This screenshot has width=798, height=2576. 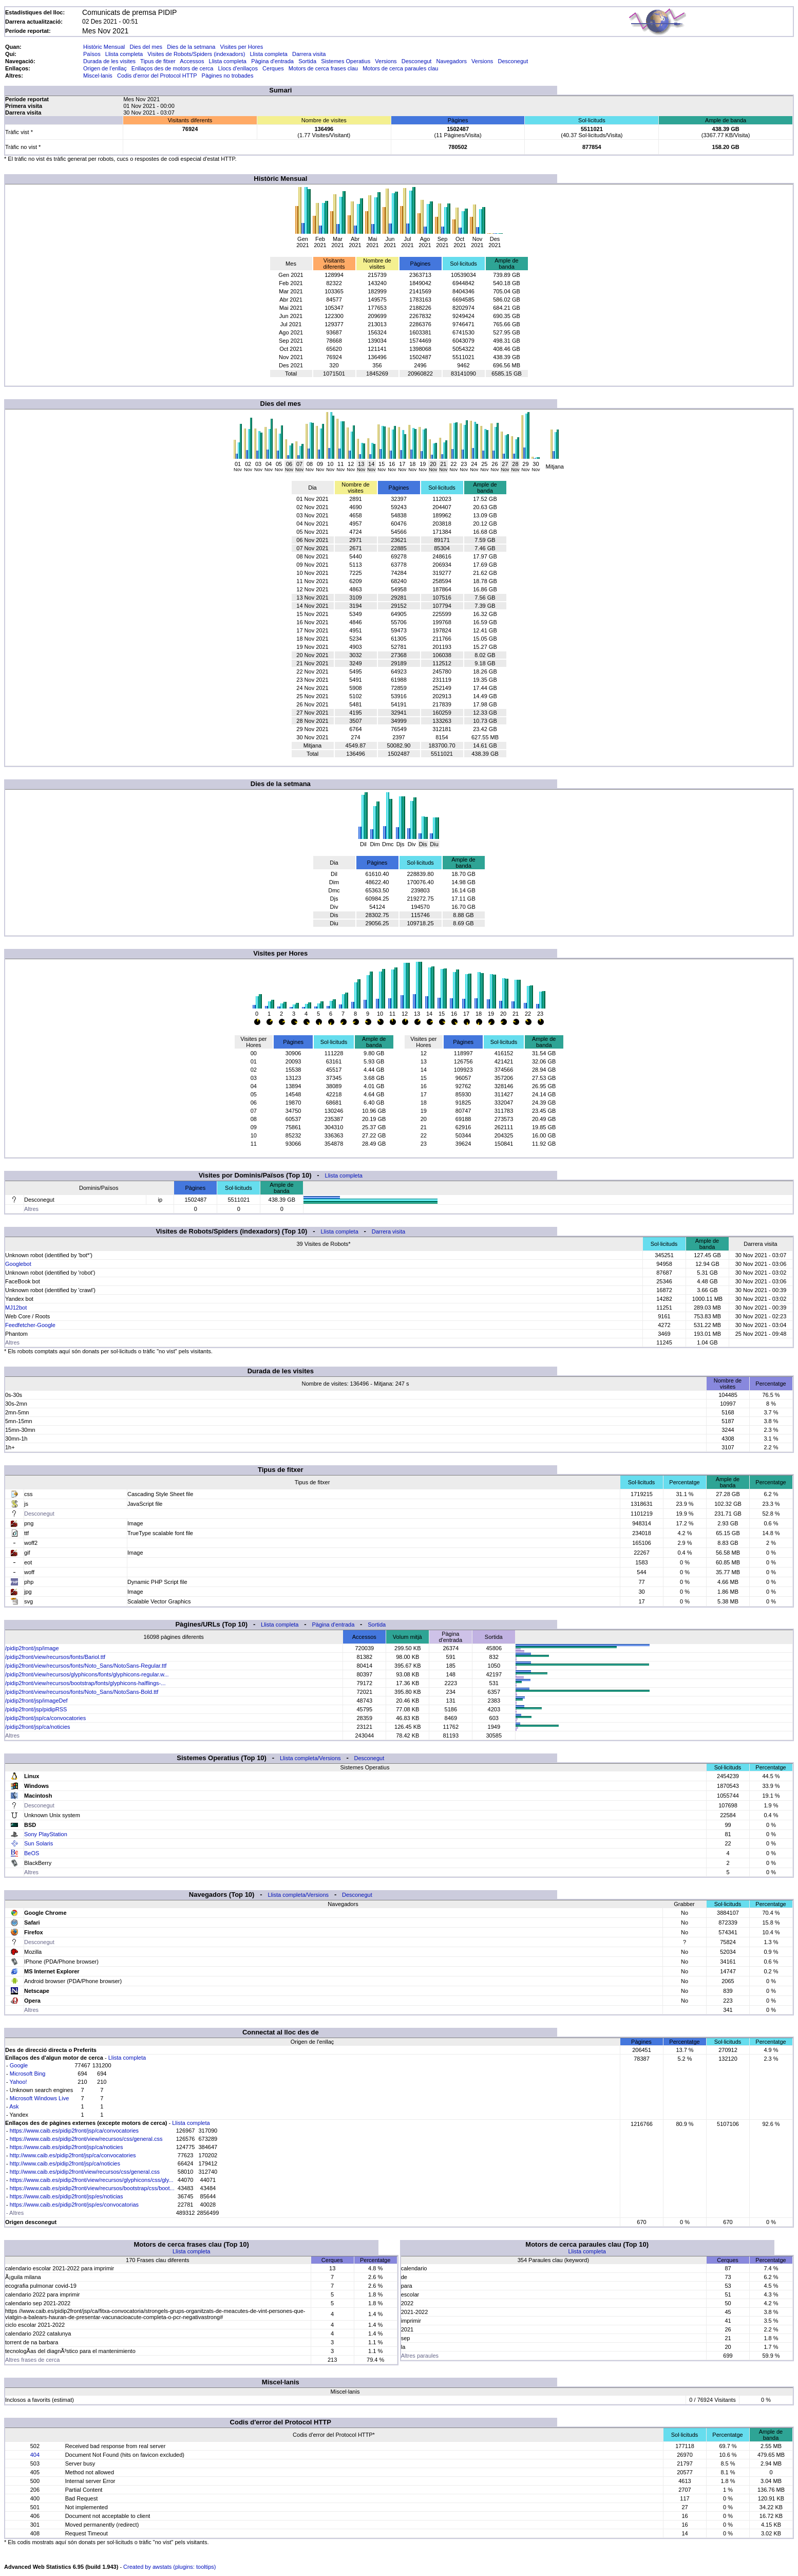 I want to click on https://www.caib.es/pidip2front/jsp/es/convocatorias, so click(x=74, y=2204).